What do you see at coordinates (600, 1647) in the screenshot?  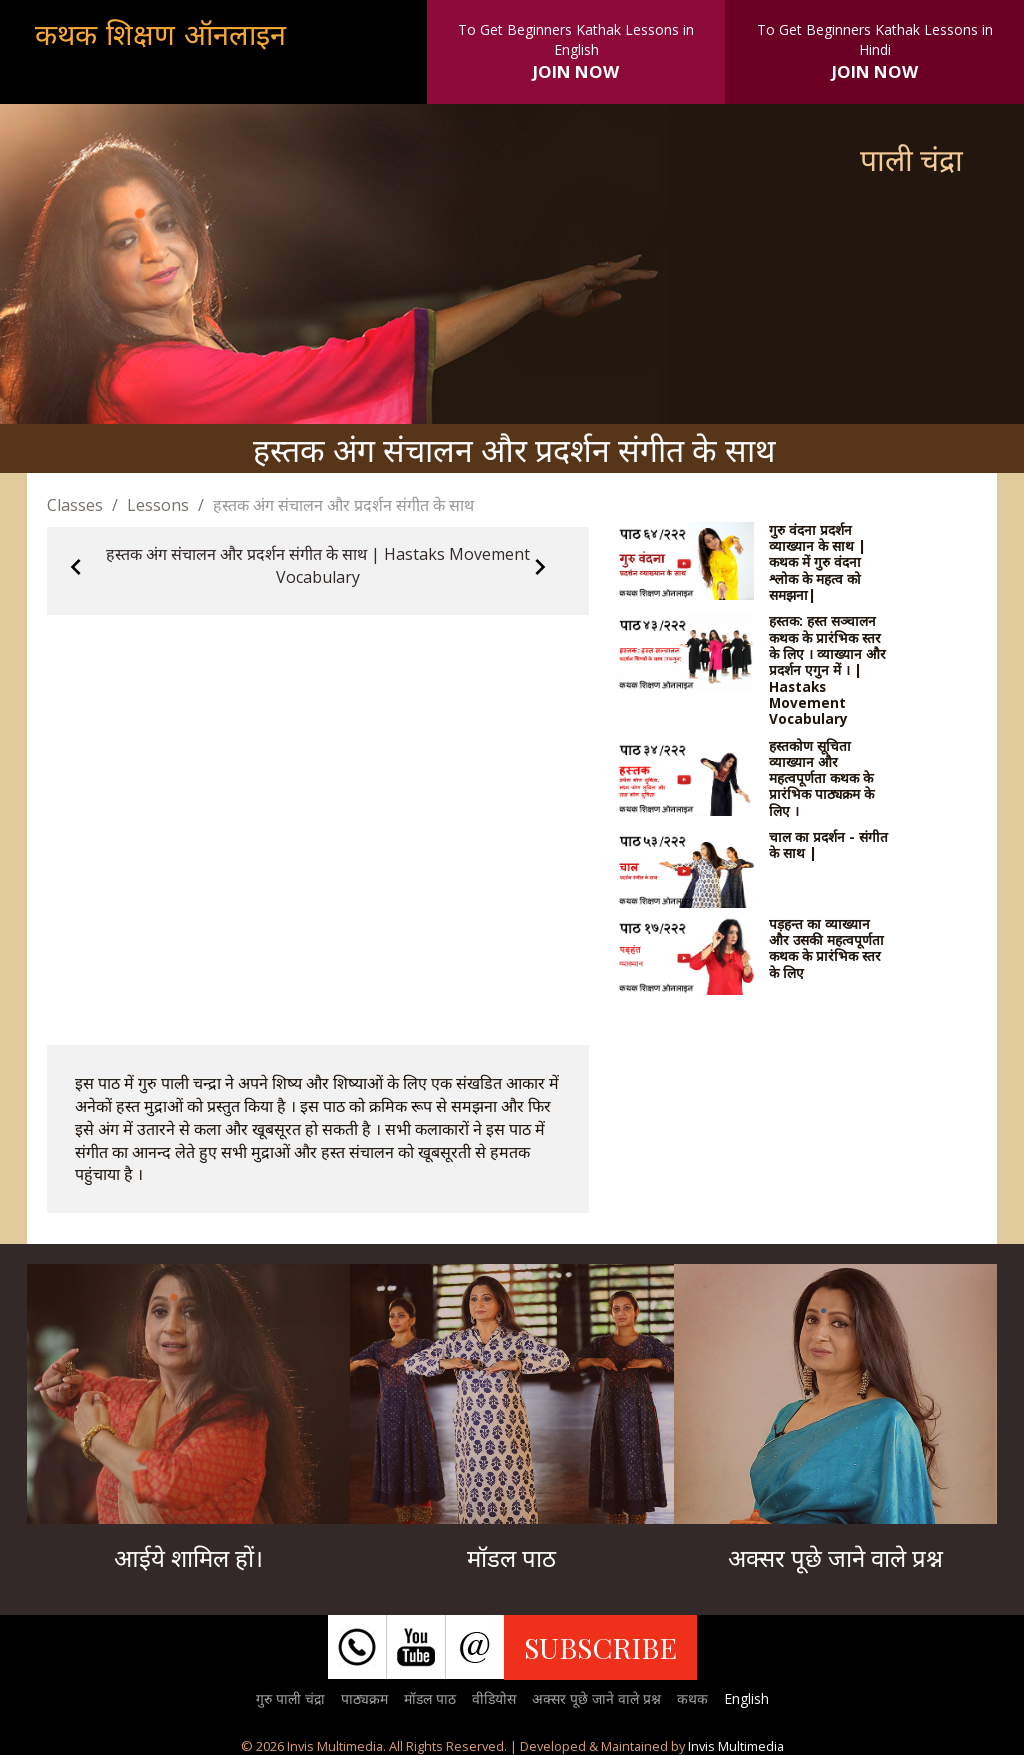 I see `SUBSCRIBE` at bounding box center [600, 1647].